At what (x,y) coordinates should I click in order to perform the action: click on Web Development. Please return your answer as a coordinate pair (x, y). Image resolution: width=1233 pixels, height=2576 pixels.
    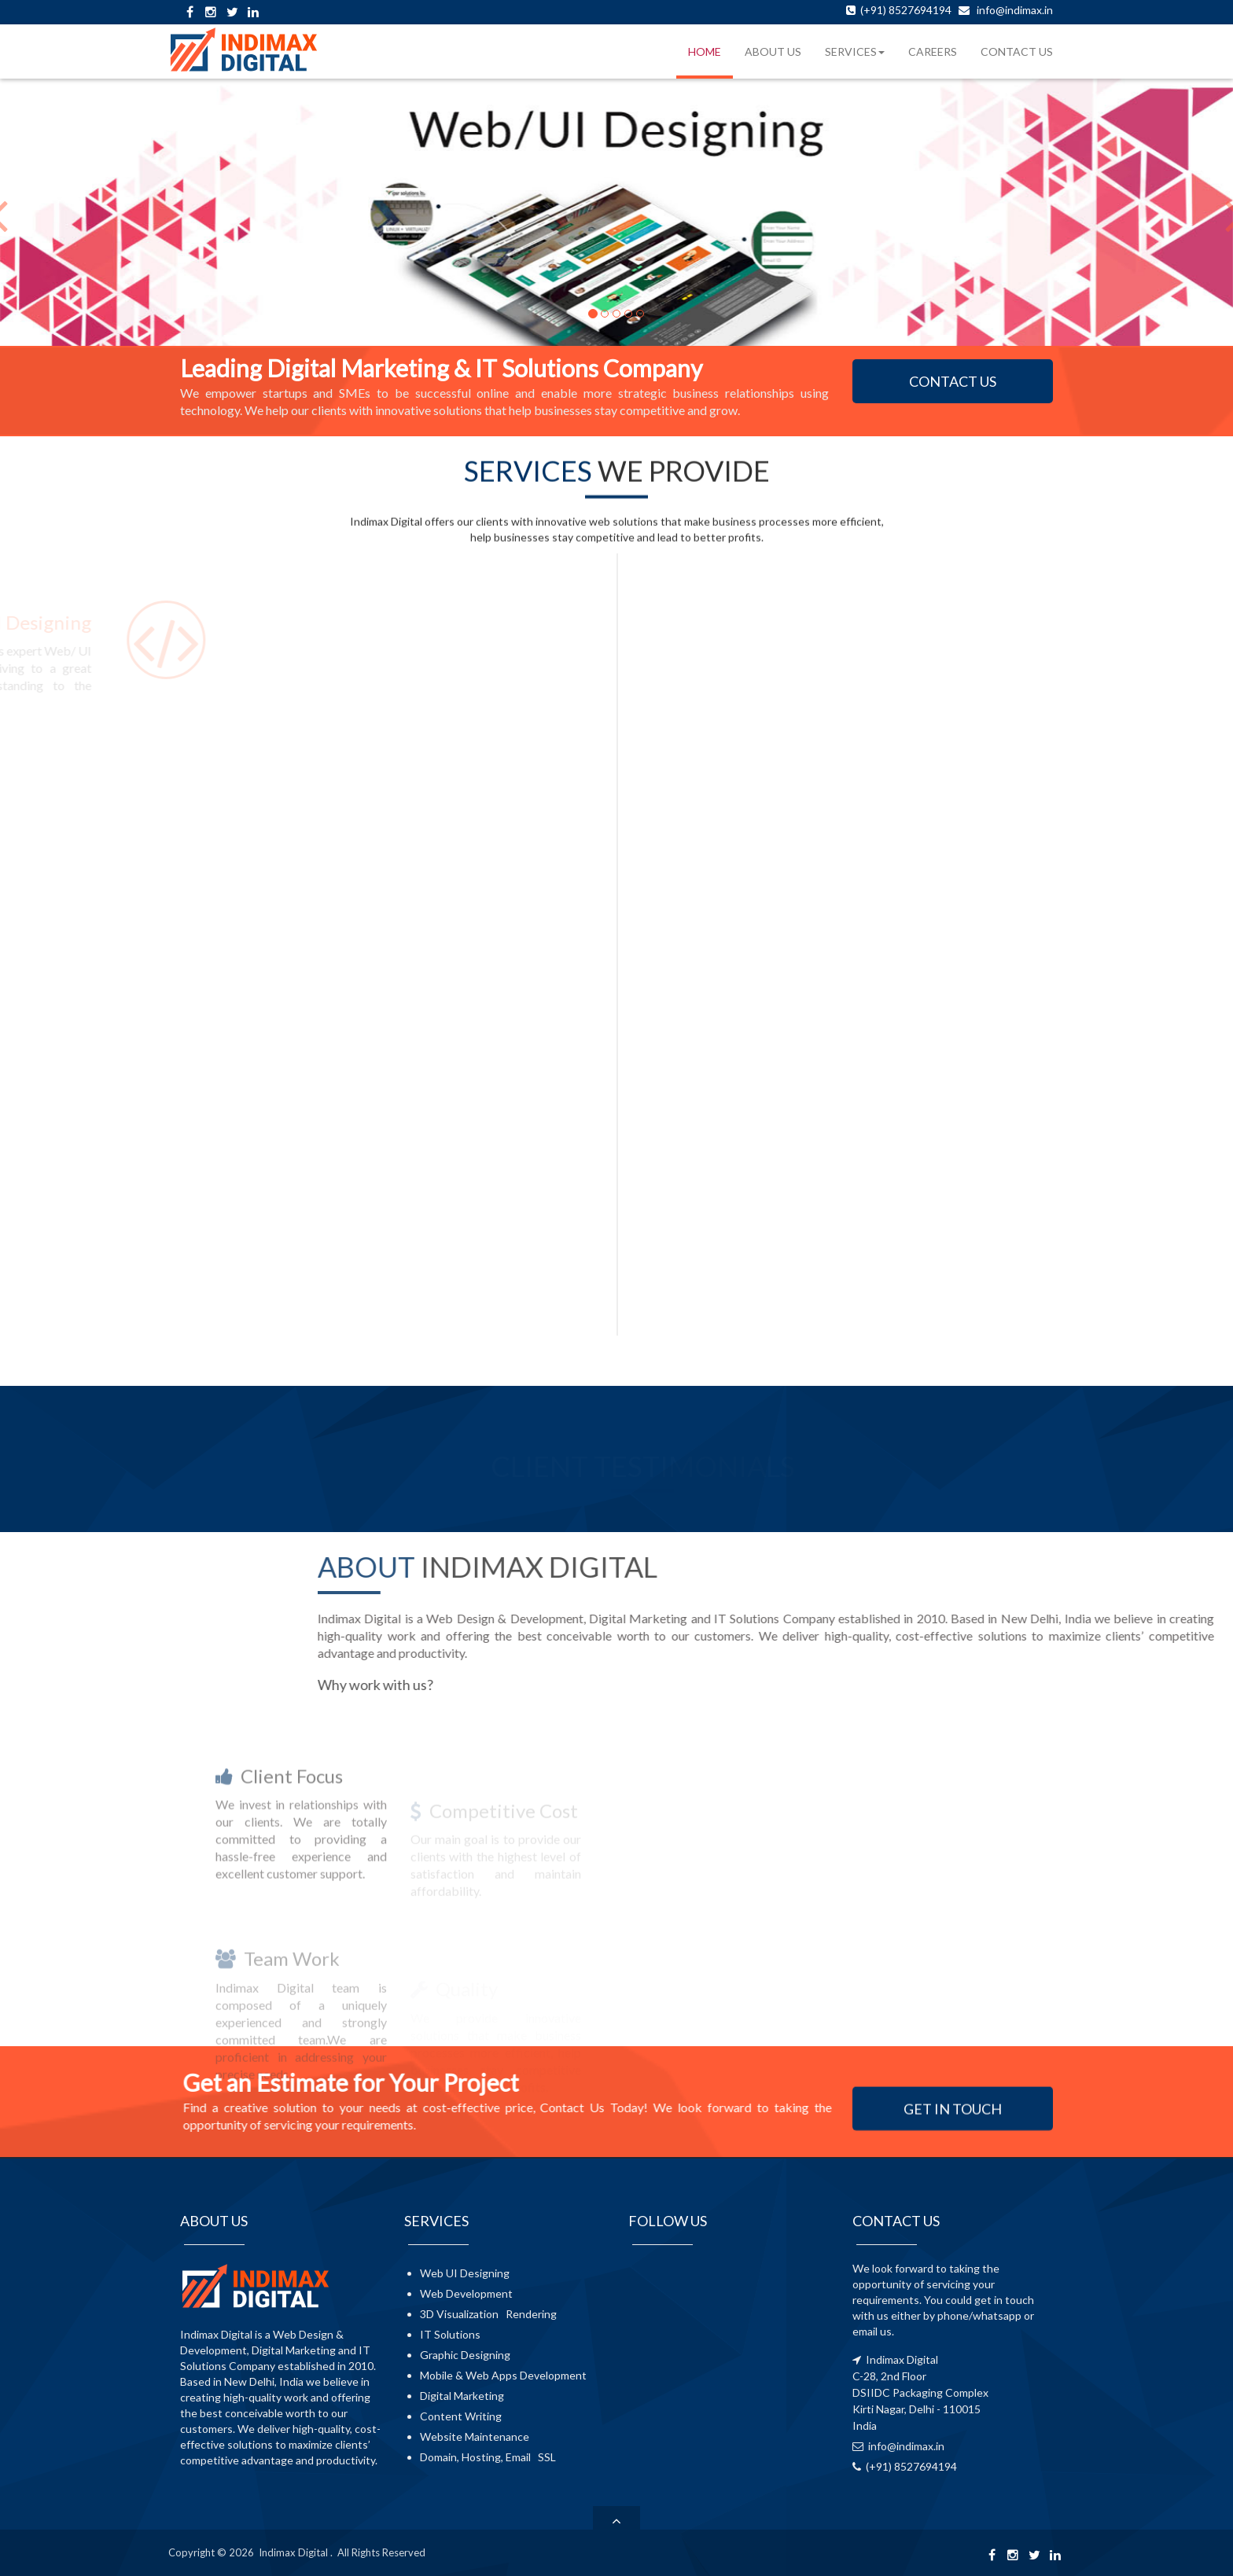
    Looking at the image, I should click on (466, 2293).